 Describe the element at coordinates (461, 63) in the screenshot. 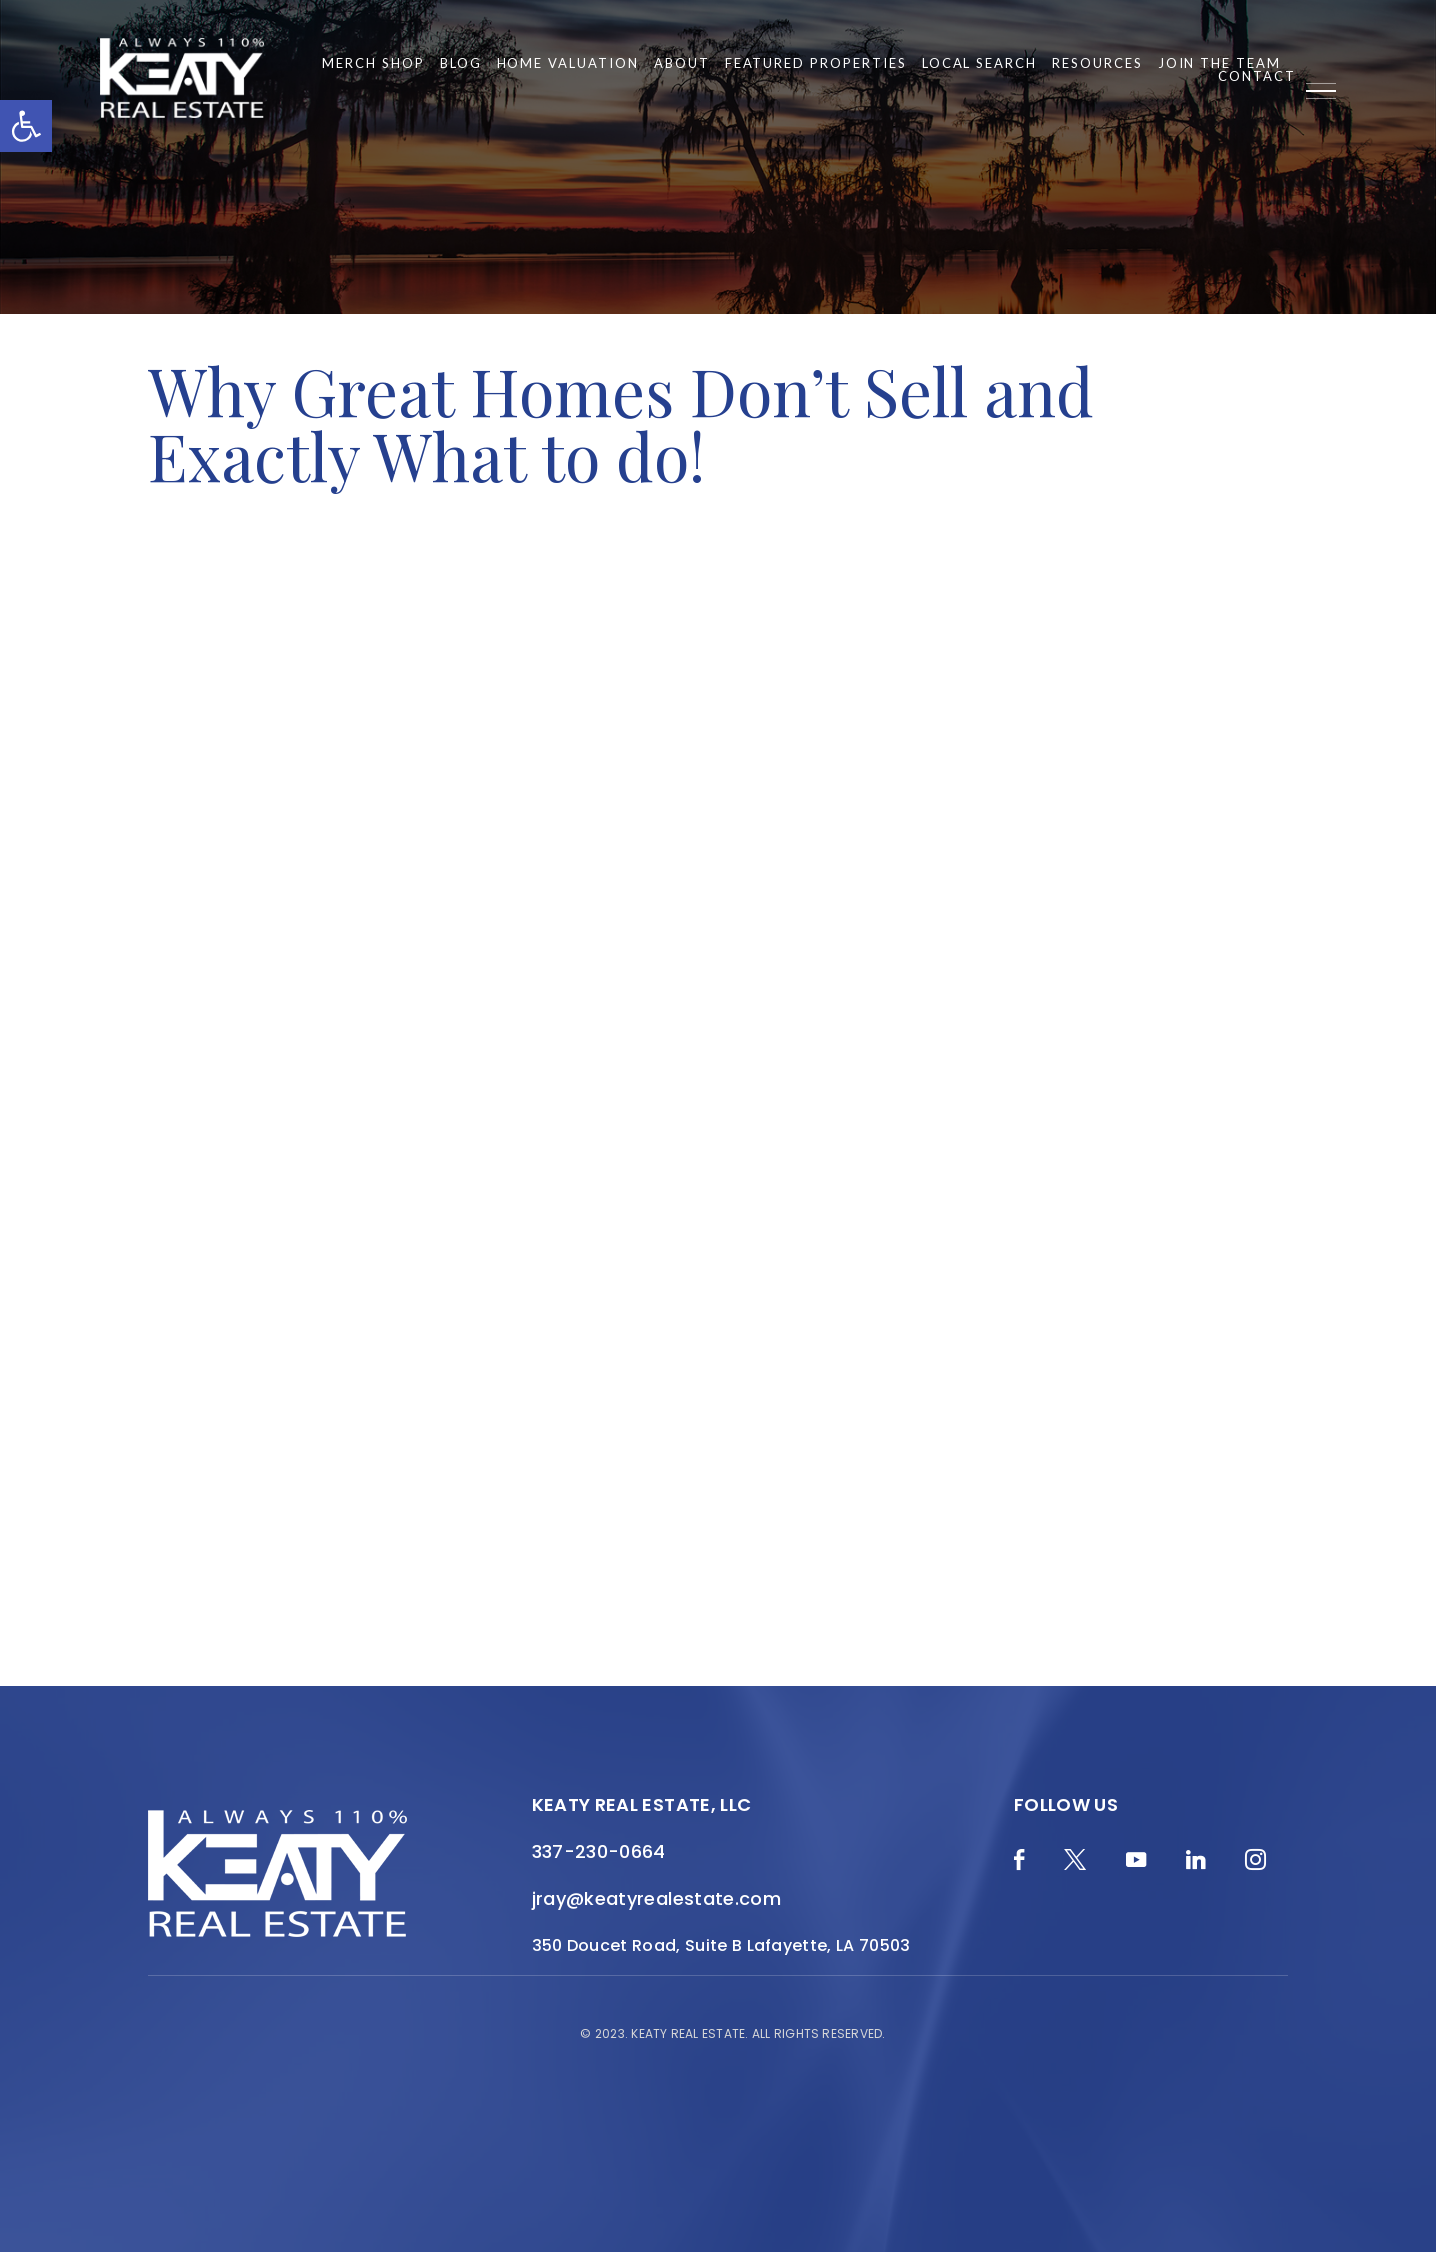

I see `Blog` at that location.